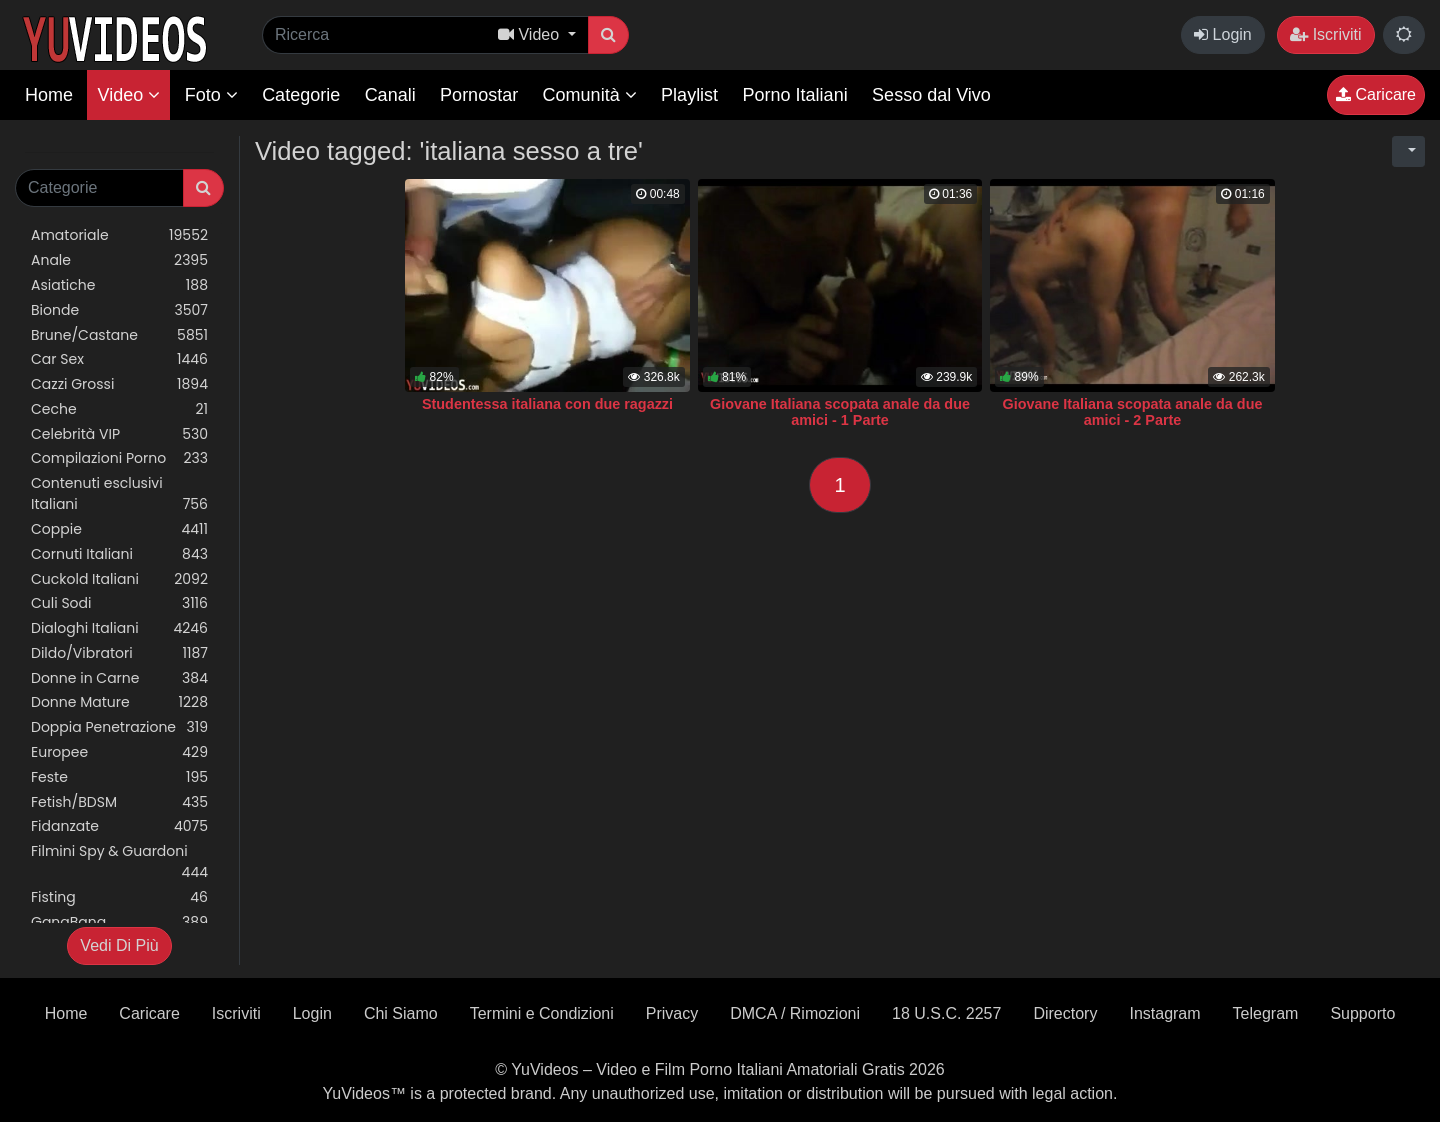 Image resolution: width=1440 pixels, height=1122 pixels. I want to click on Termini e Condizioni, so click(542, 1013).